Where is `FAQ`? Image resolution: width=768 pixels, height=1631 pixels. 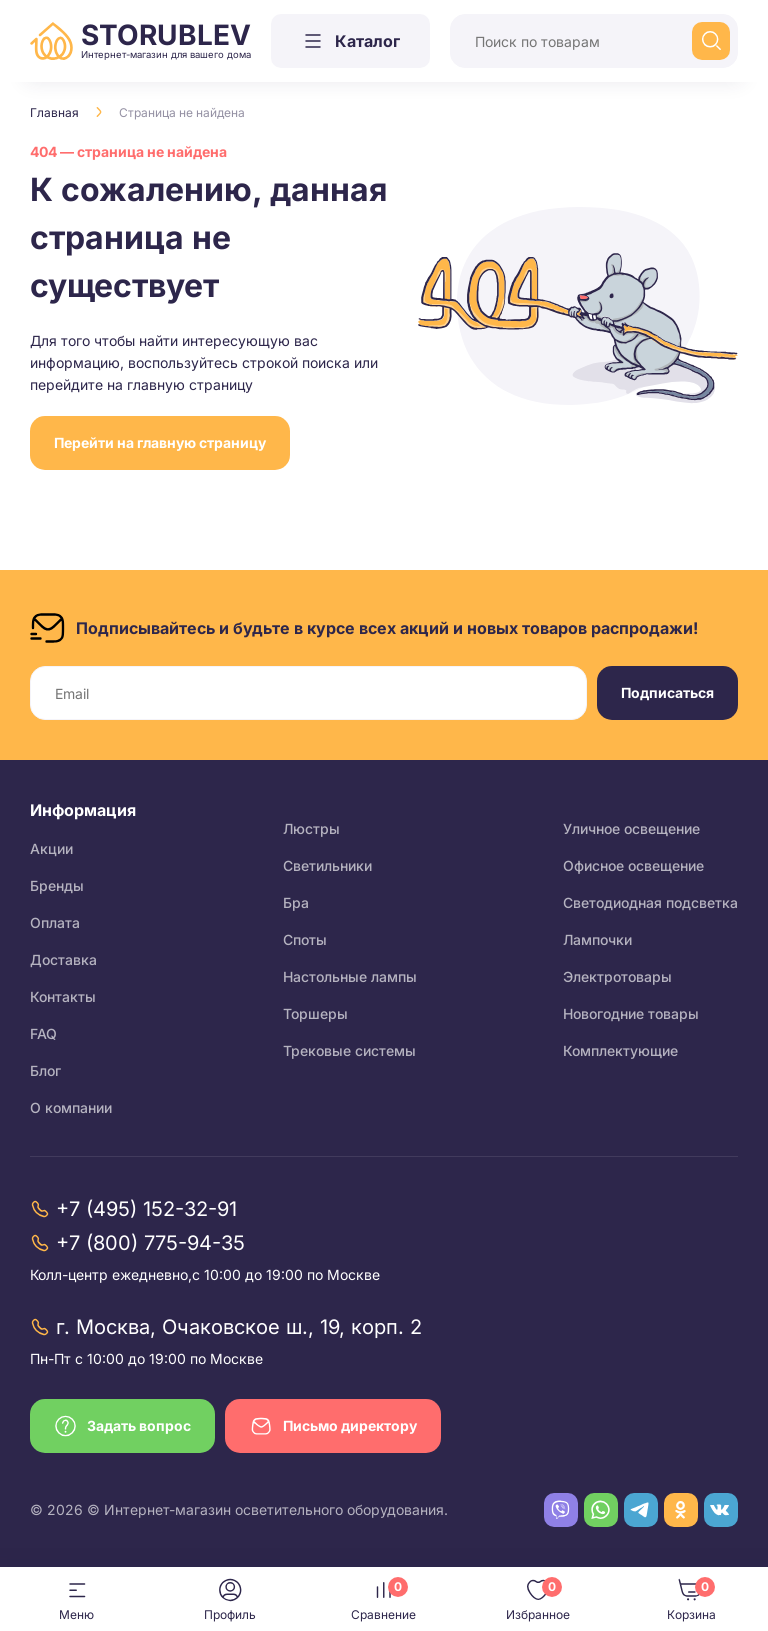 FAQ is located at coordinates (43, 1033).